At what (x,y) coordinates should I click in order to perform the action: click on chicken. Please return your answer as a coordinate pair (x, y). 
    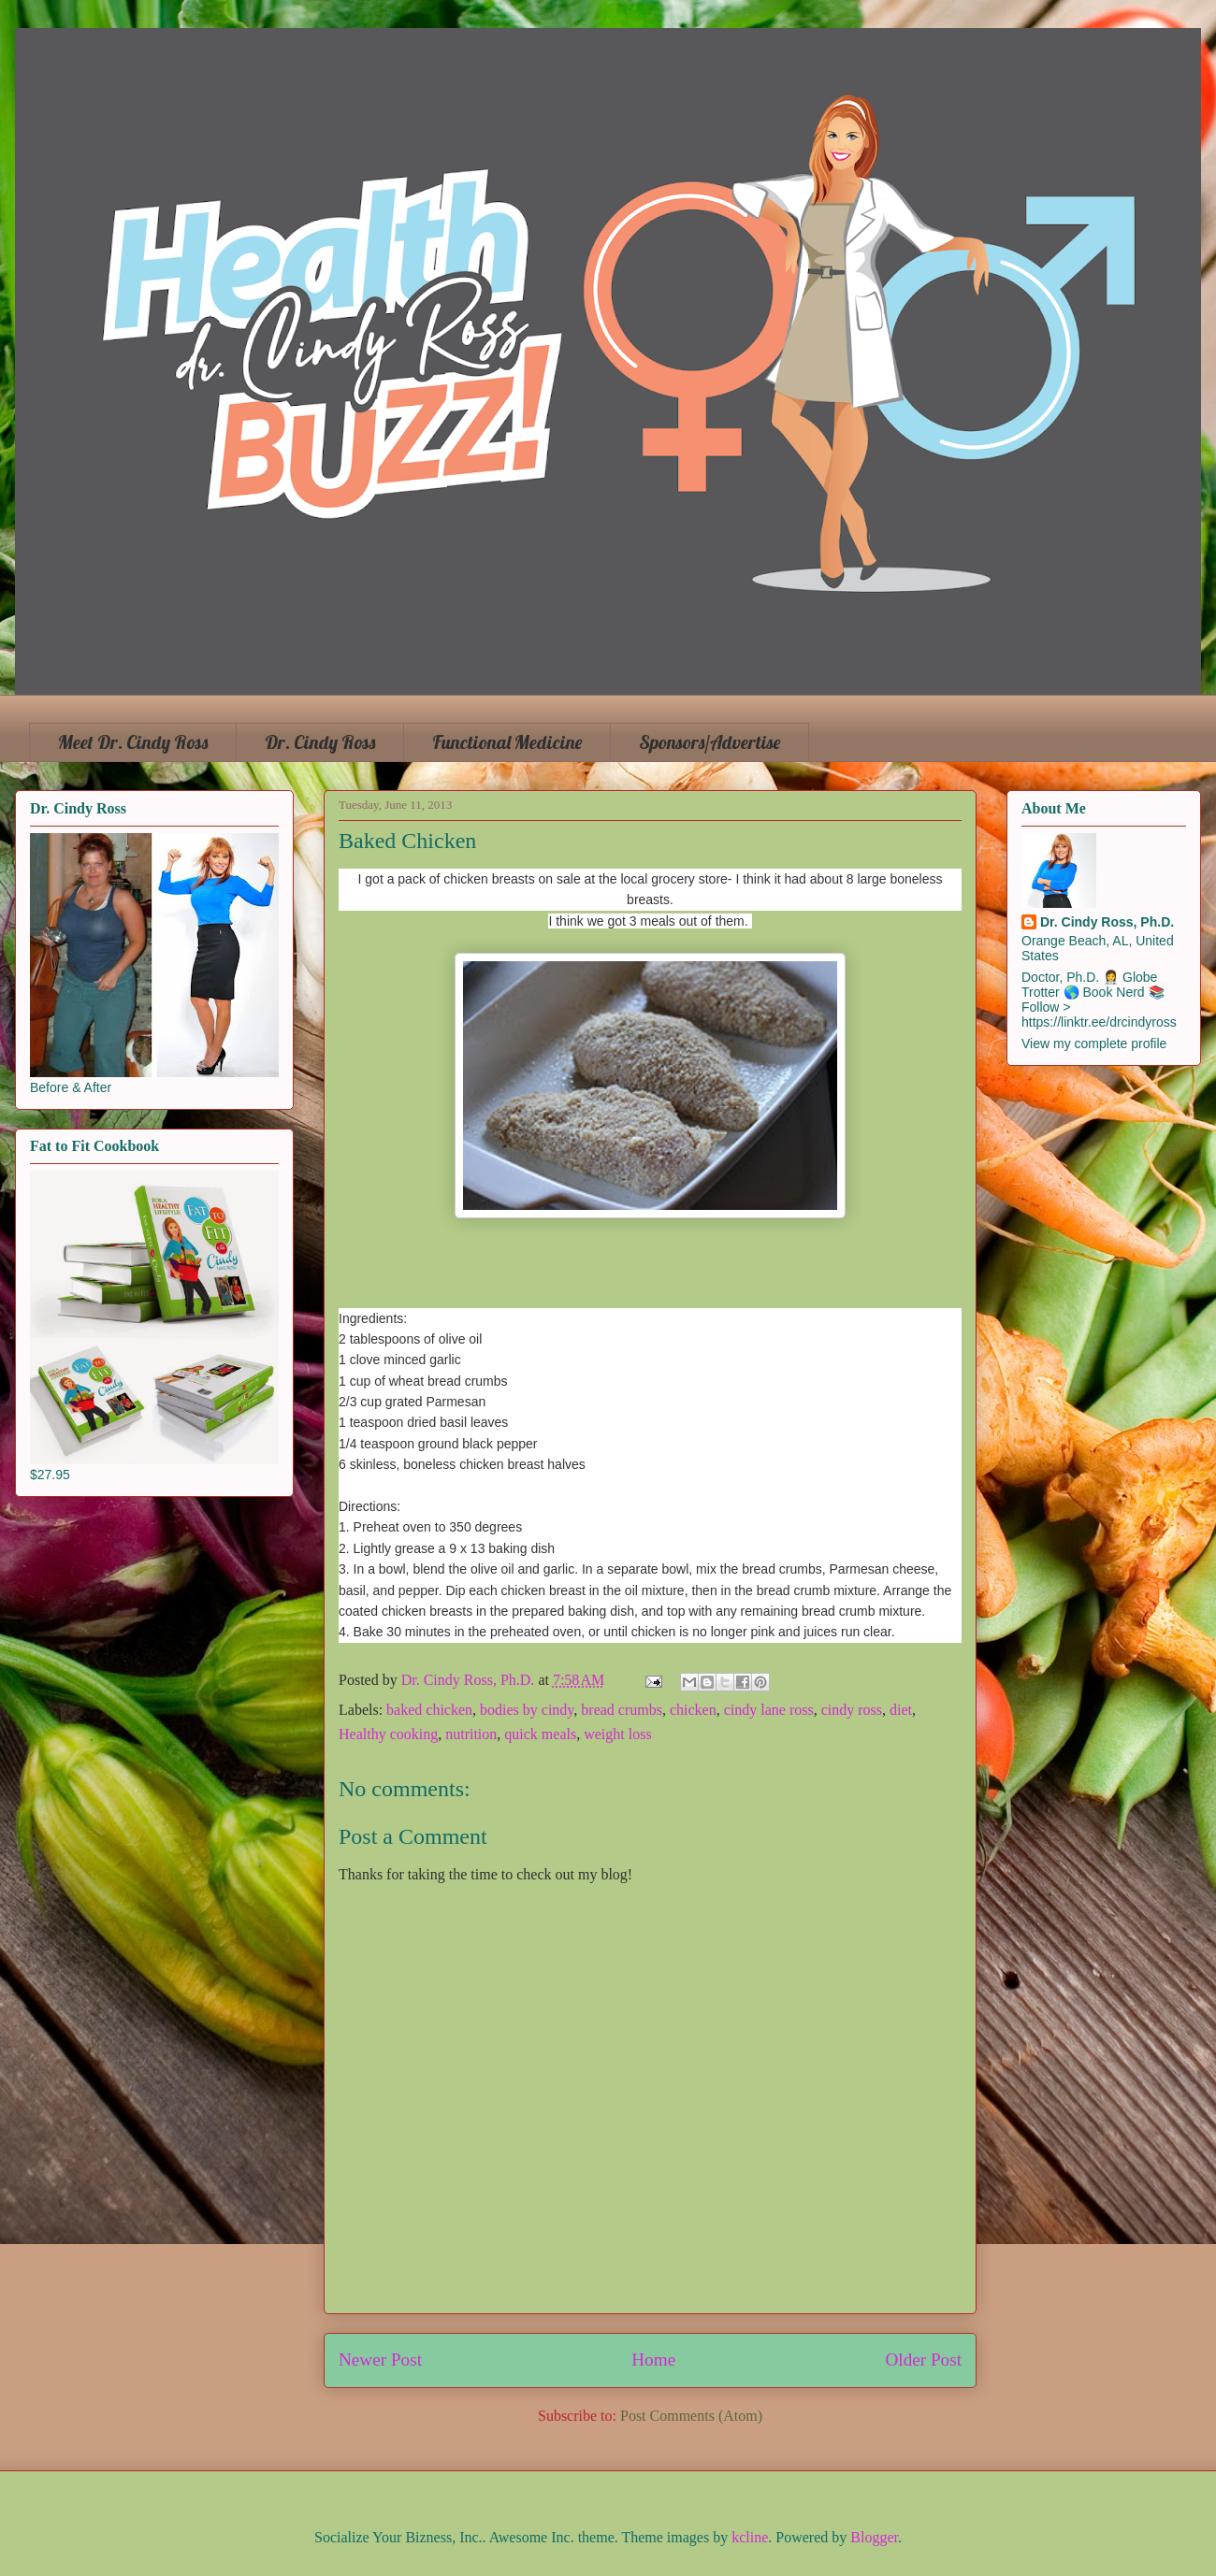
    Looking at the image, I should click on (693, 1710).